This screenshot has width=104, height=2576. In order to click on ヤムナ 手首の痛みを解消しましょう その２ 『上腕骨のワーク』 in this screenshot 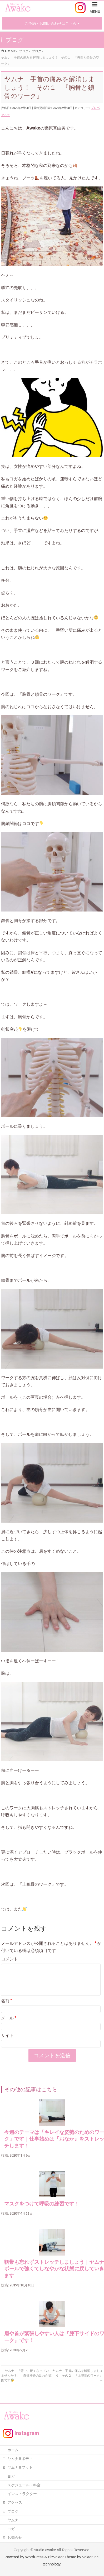, I will do `click(77, 2381)`.